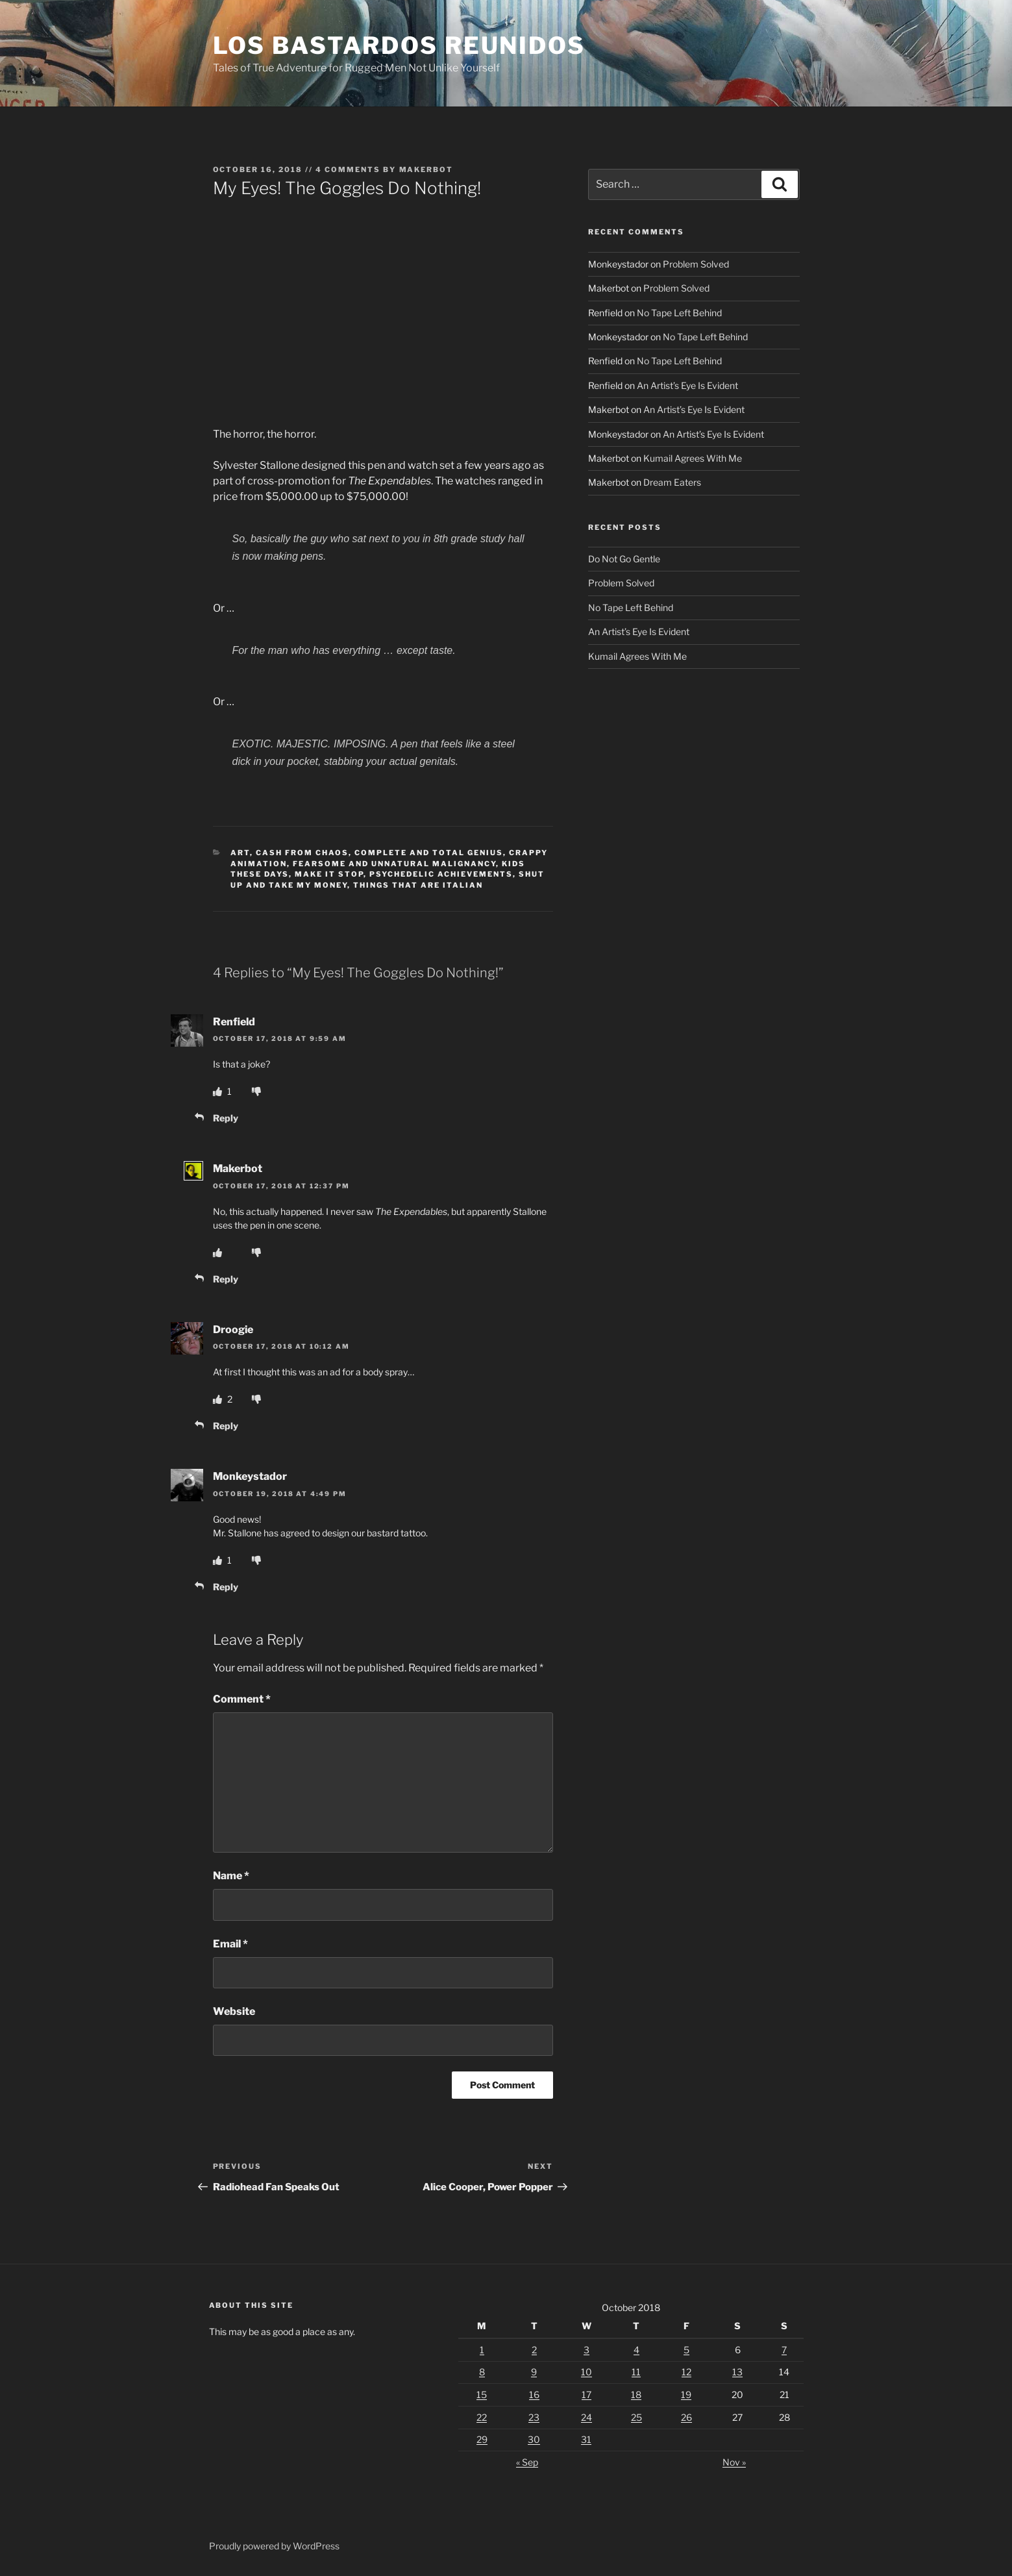 This screenshot has height=2576, width=1012. What do you see at coordinates (533, 2417) in the screenshot?
I see `23 [Posts published on October 23, 2018]` at bounding box center [533, 2417].